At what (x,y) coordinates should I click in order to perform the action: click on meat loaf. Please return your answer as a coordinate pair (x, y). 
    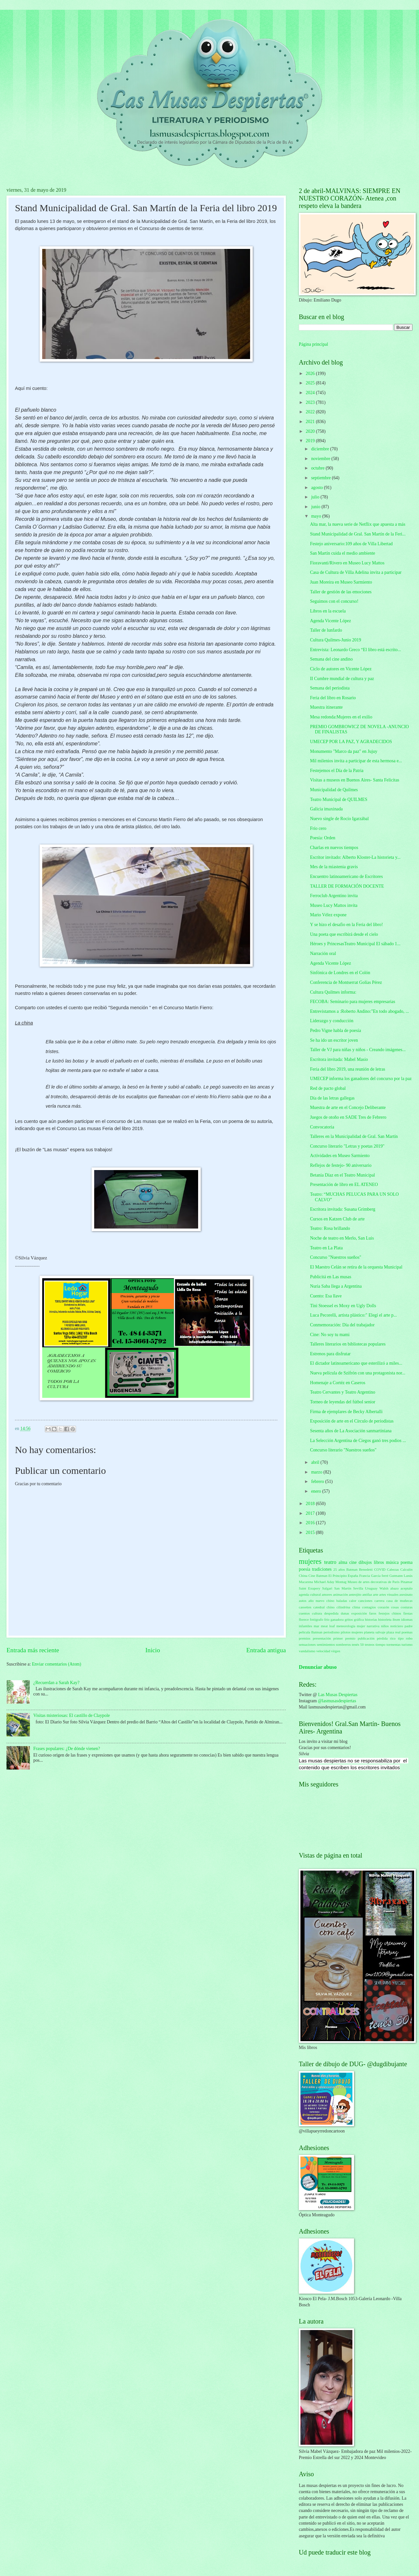
    Looking at the image, I should click on (328, 1626).